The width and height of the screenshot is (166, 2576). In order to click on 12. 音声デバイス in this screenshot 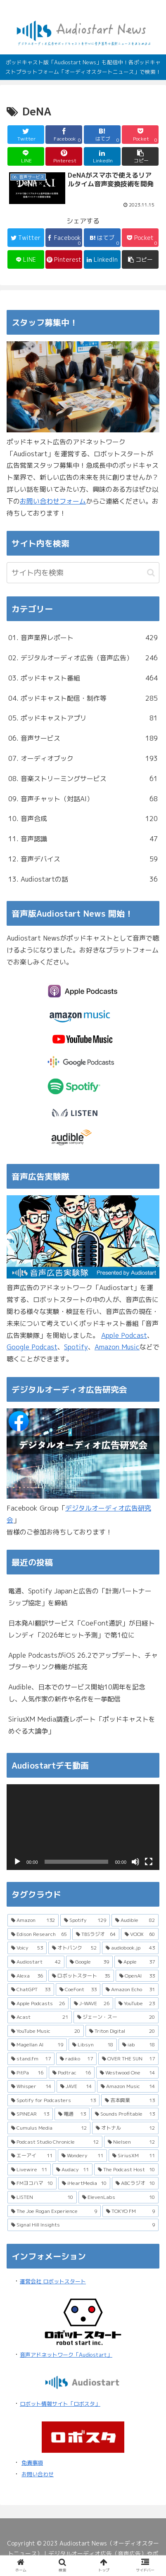, I will do `click(83, 859)`.